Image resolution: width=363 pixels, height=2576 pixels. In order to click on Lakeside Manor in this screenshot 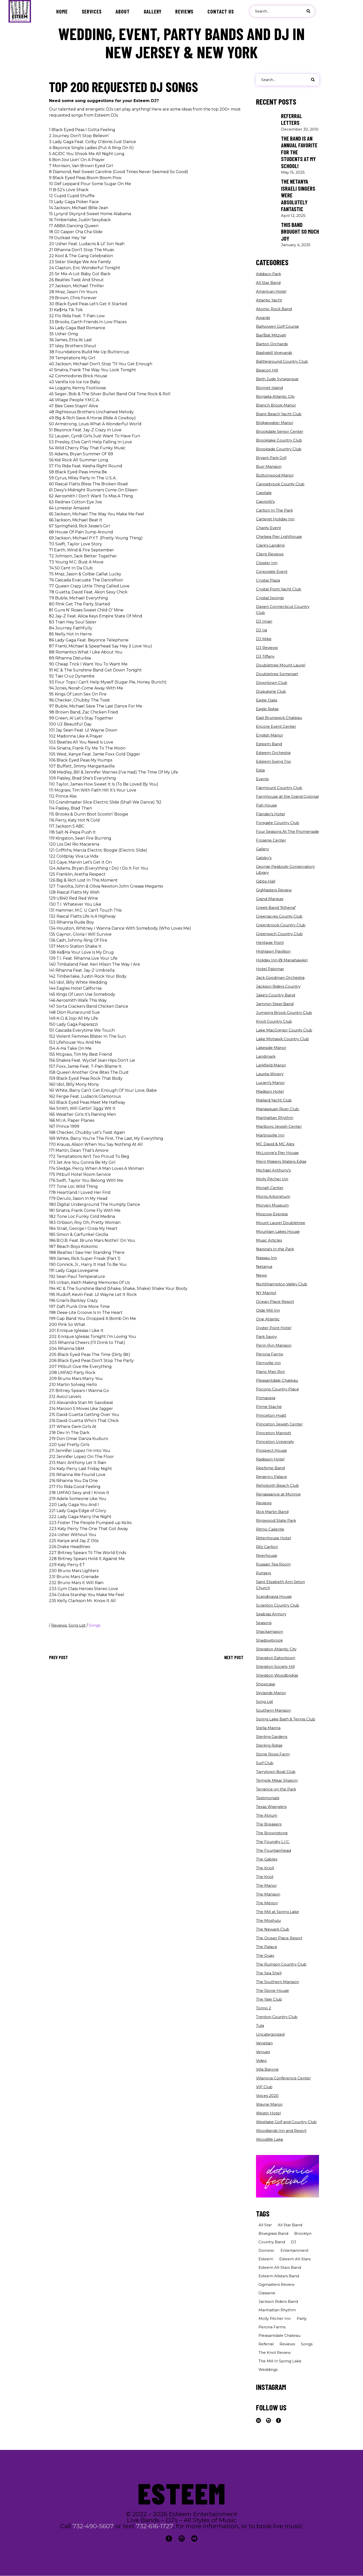, I will do `click(271, 1047)`.